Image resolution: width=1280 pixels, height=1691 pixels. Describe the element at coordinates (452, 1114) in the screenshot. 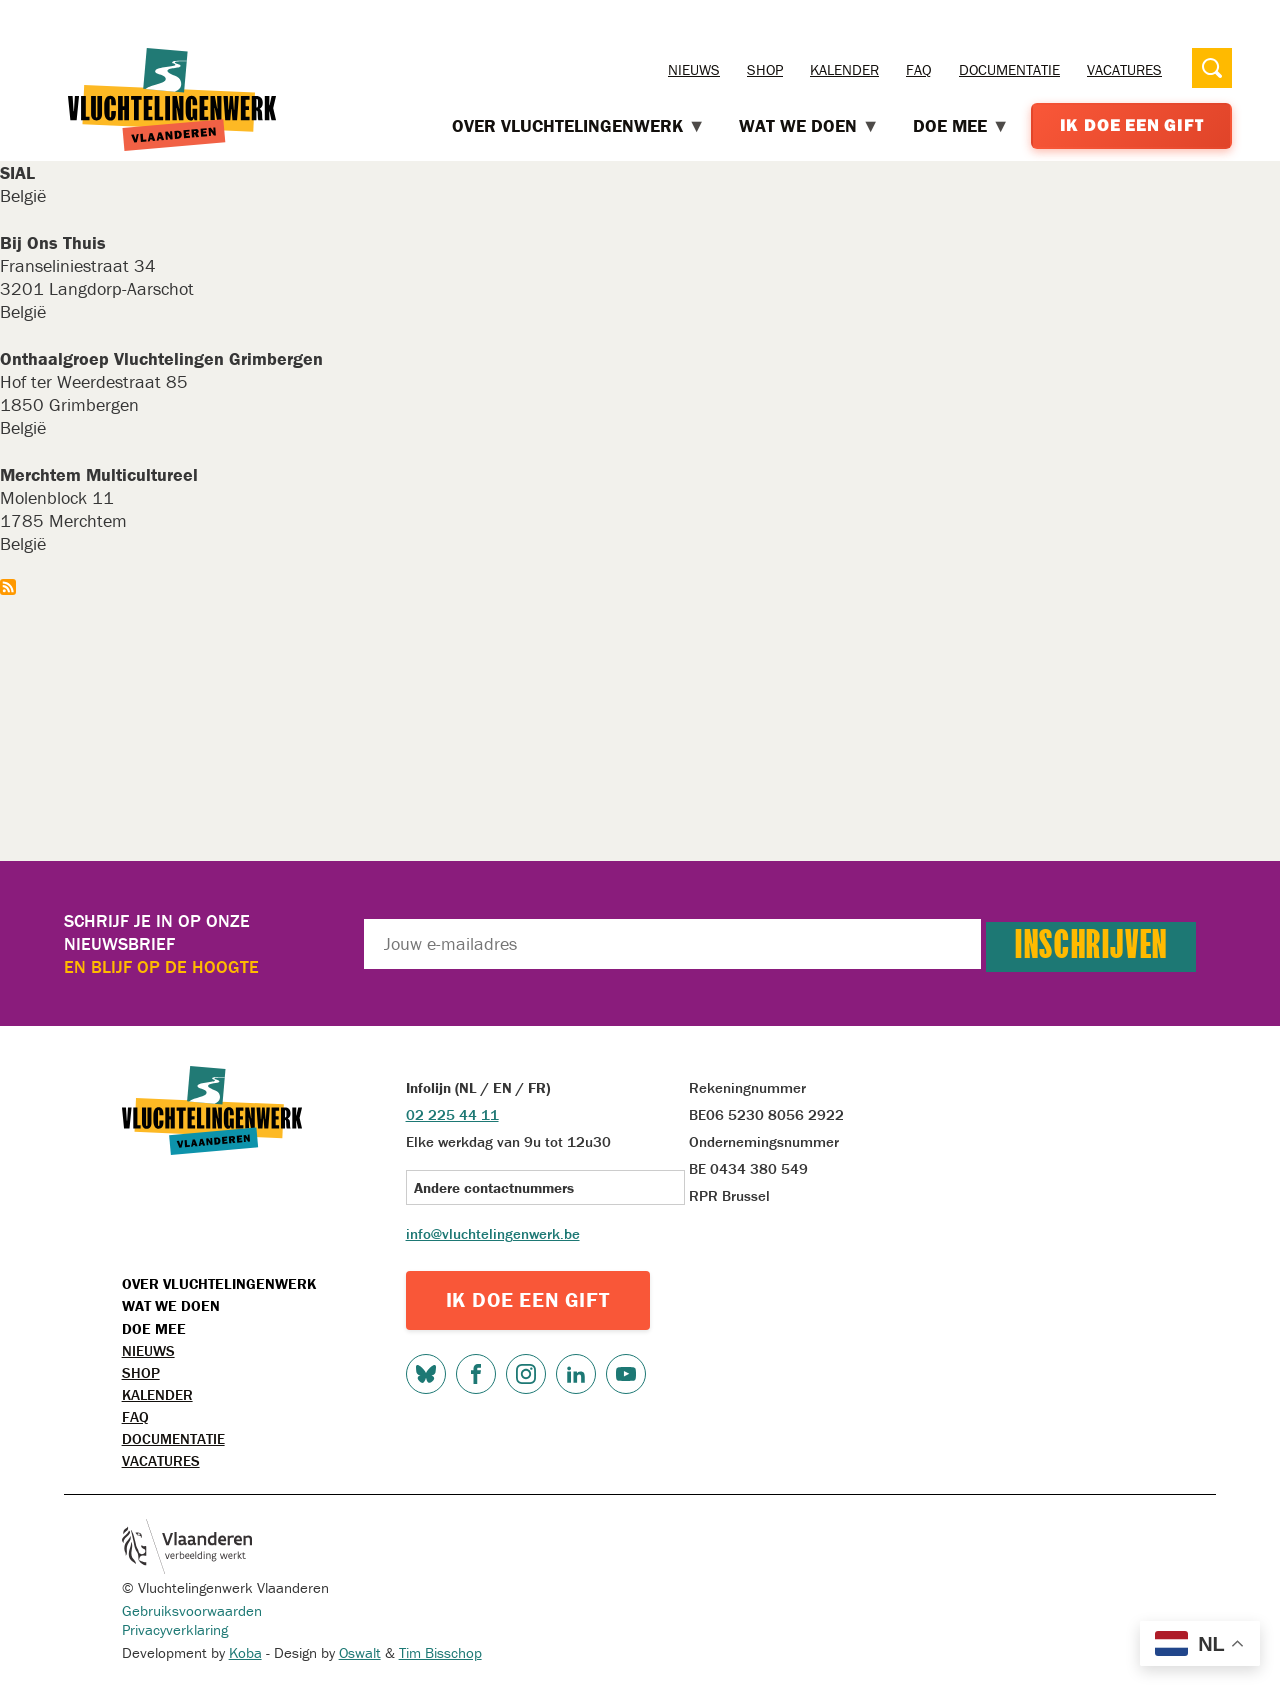

I see `02 225 44 11` at that location.